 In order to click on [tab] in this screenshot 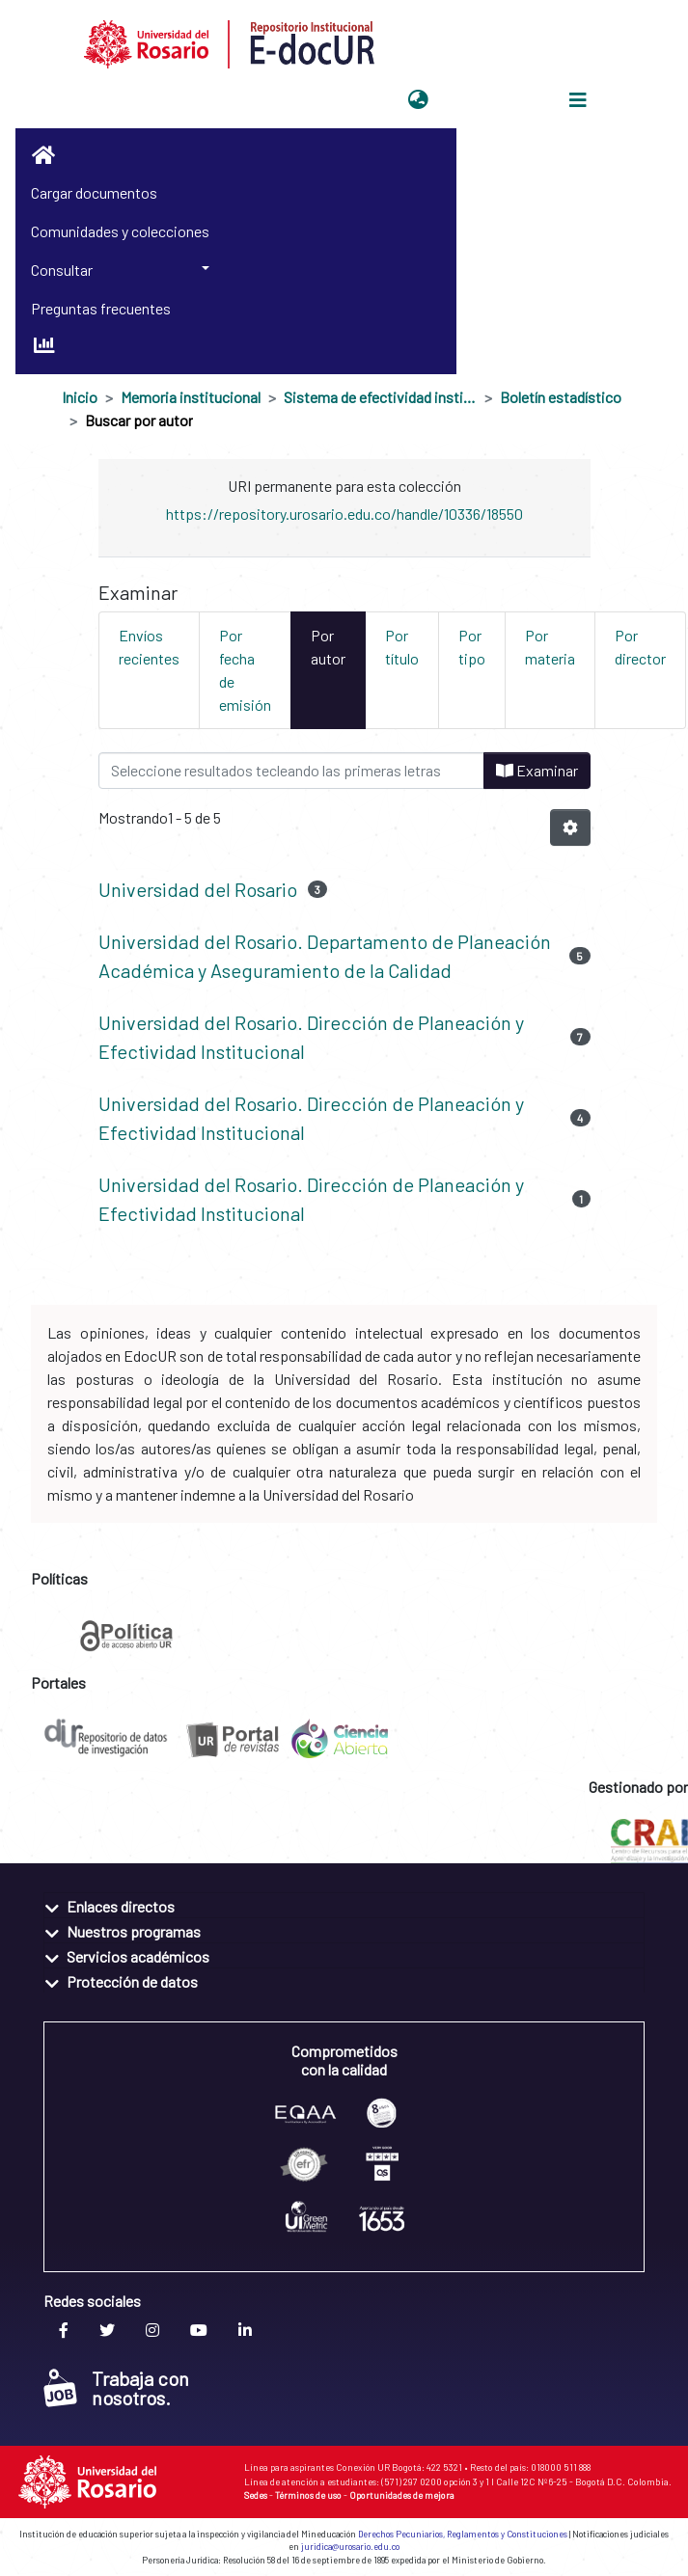, I will do `click(344, 1905)`.